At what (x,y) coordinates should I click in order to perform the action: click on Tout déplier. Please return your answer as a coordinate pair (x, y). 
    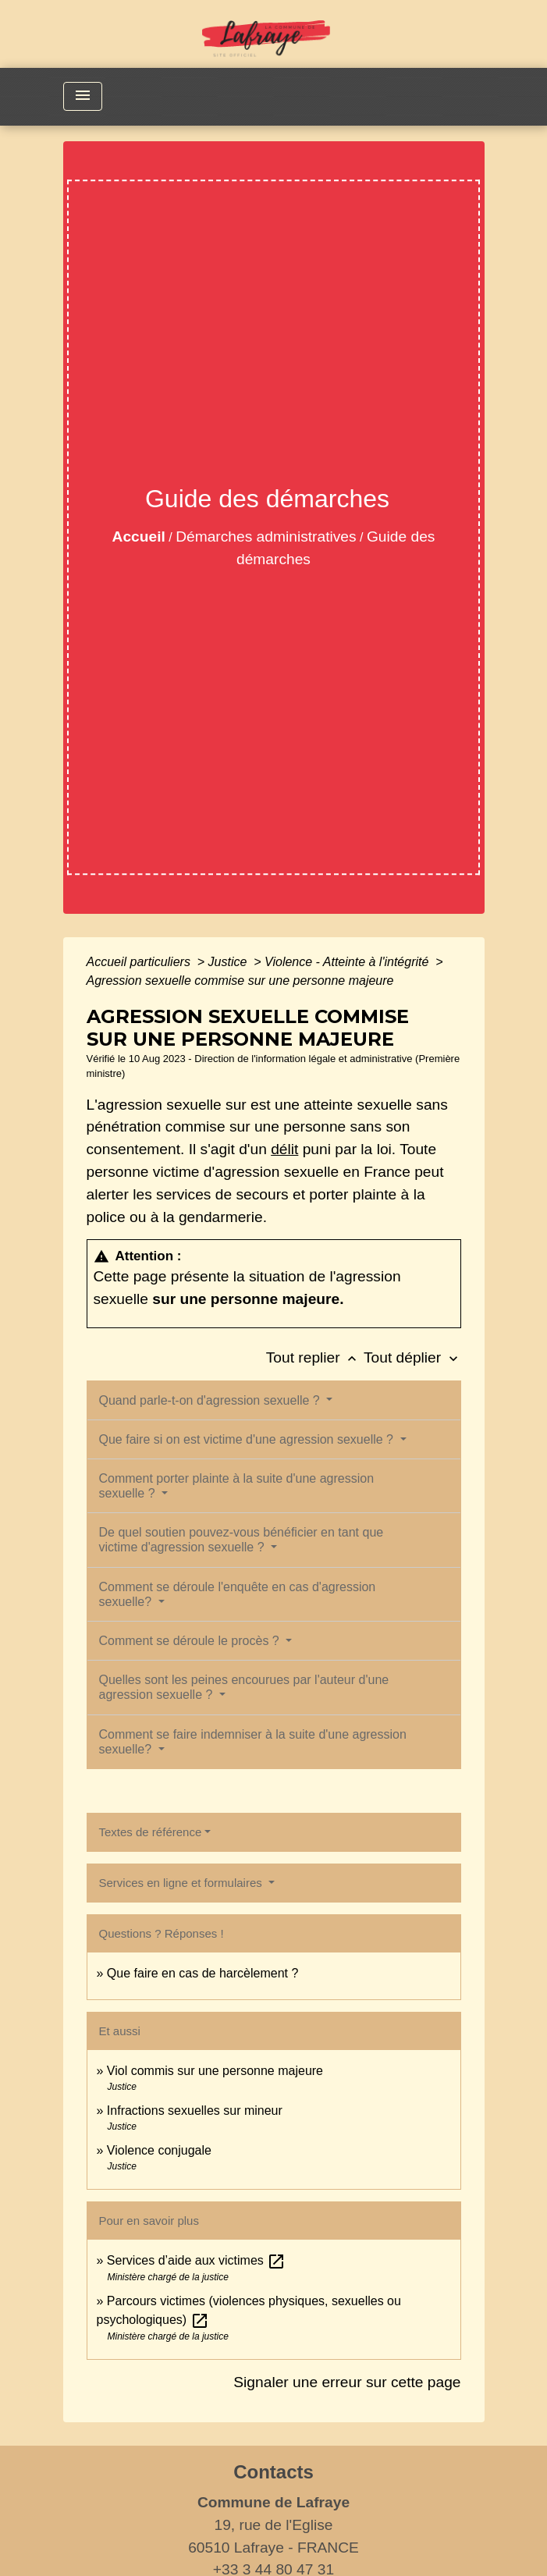
    Looking at the image, I should click on (412, 1357).